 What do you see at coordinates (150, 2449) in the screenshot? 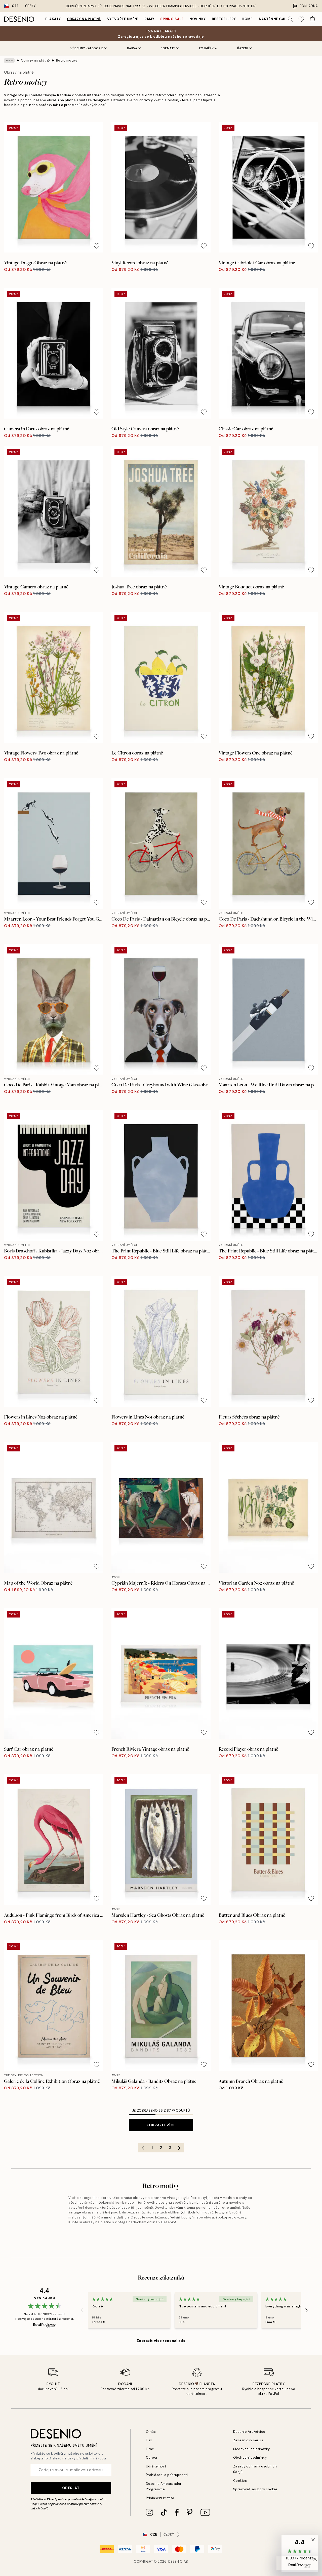
I see `Tiráž` at bounding box center [150, 2449].